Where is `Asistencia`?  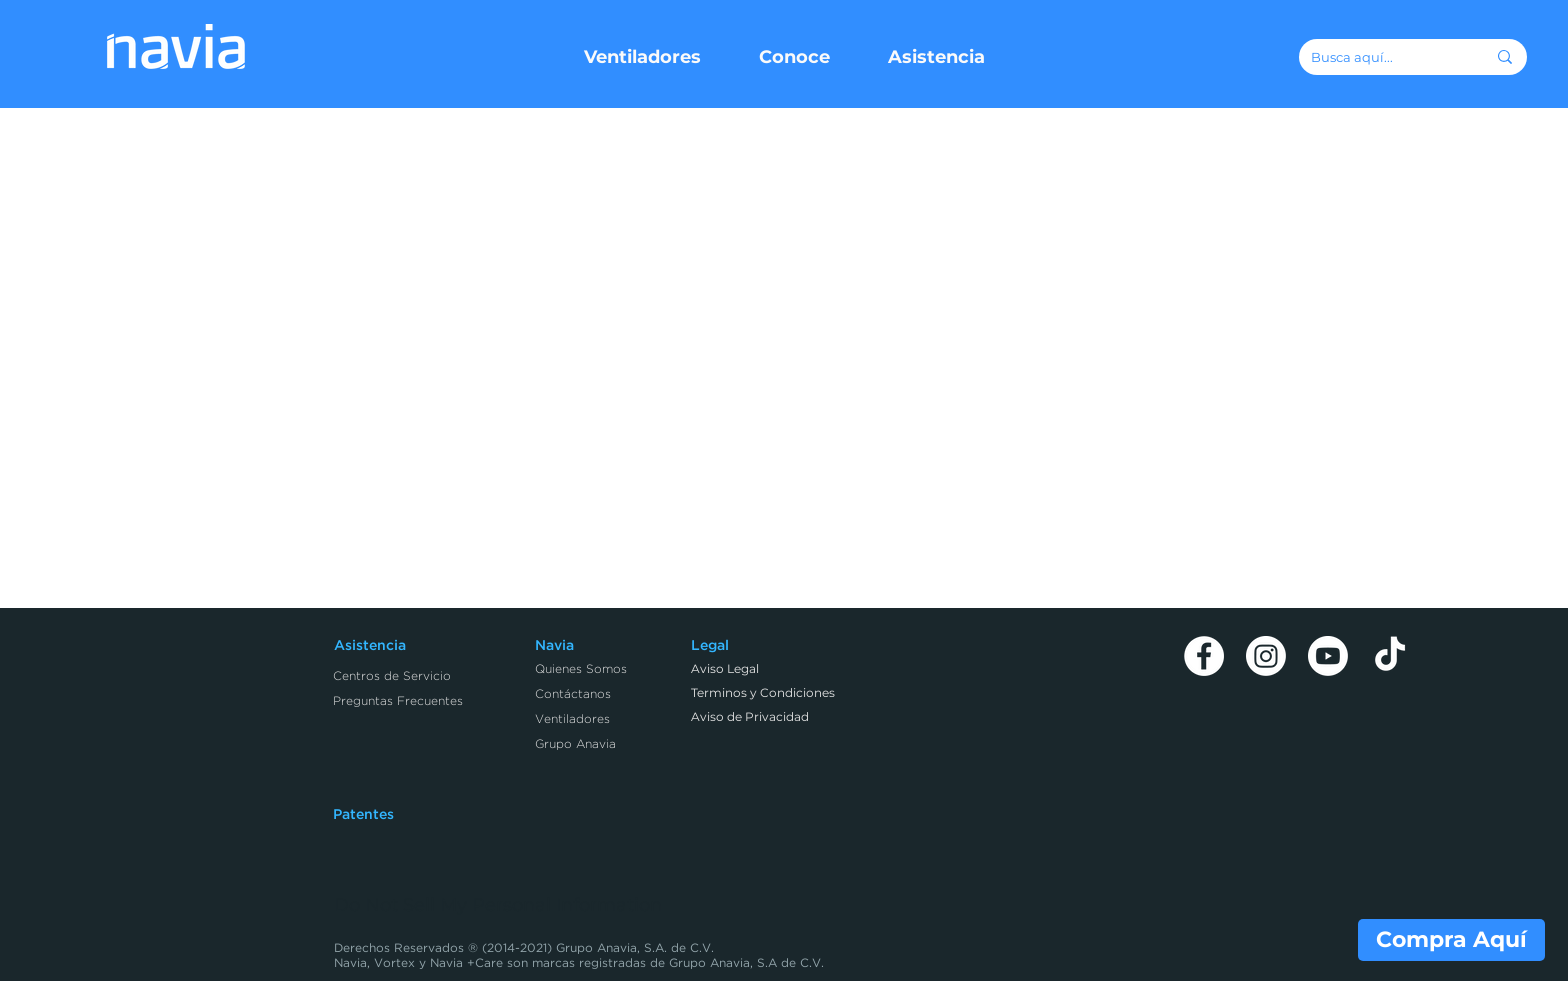 Asistencia is located at coordinates (370, 646).